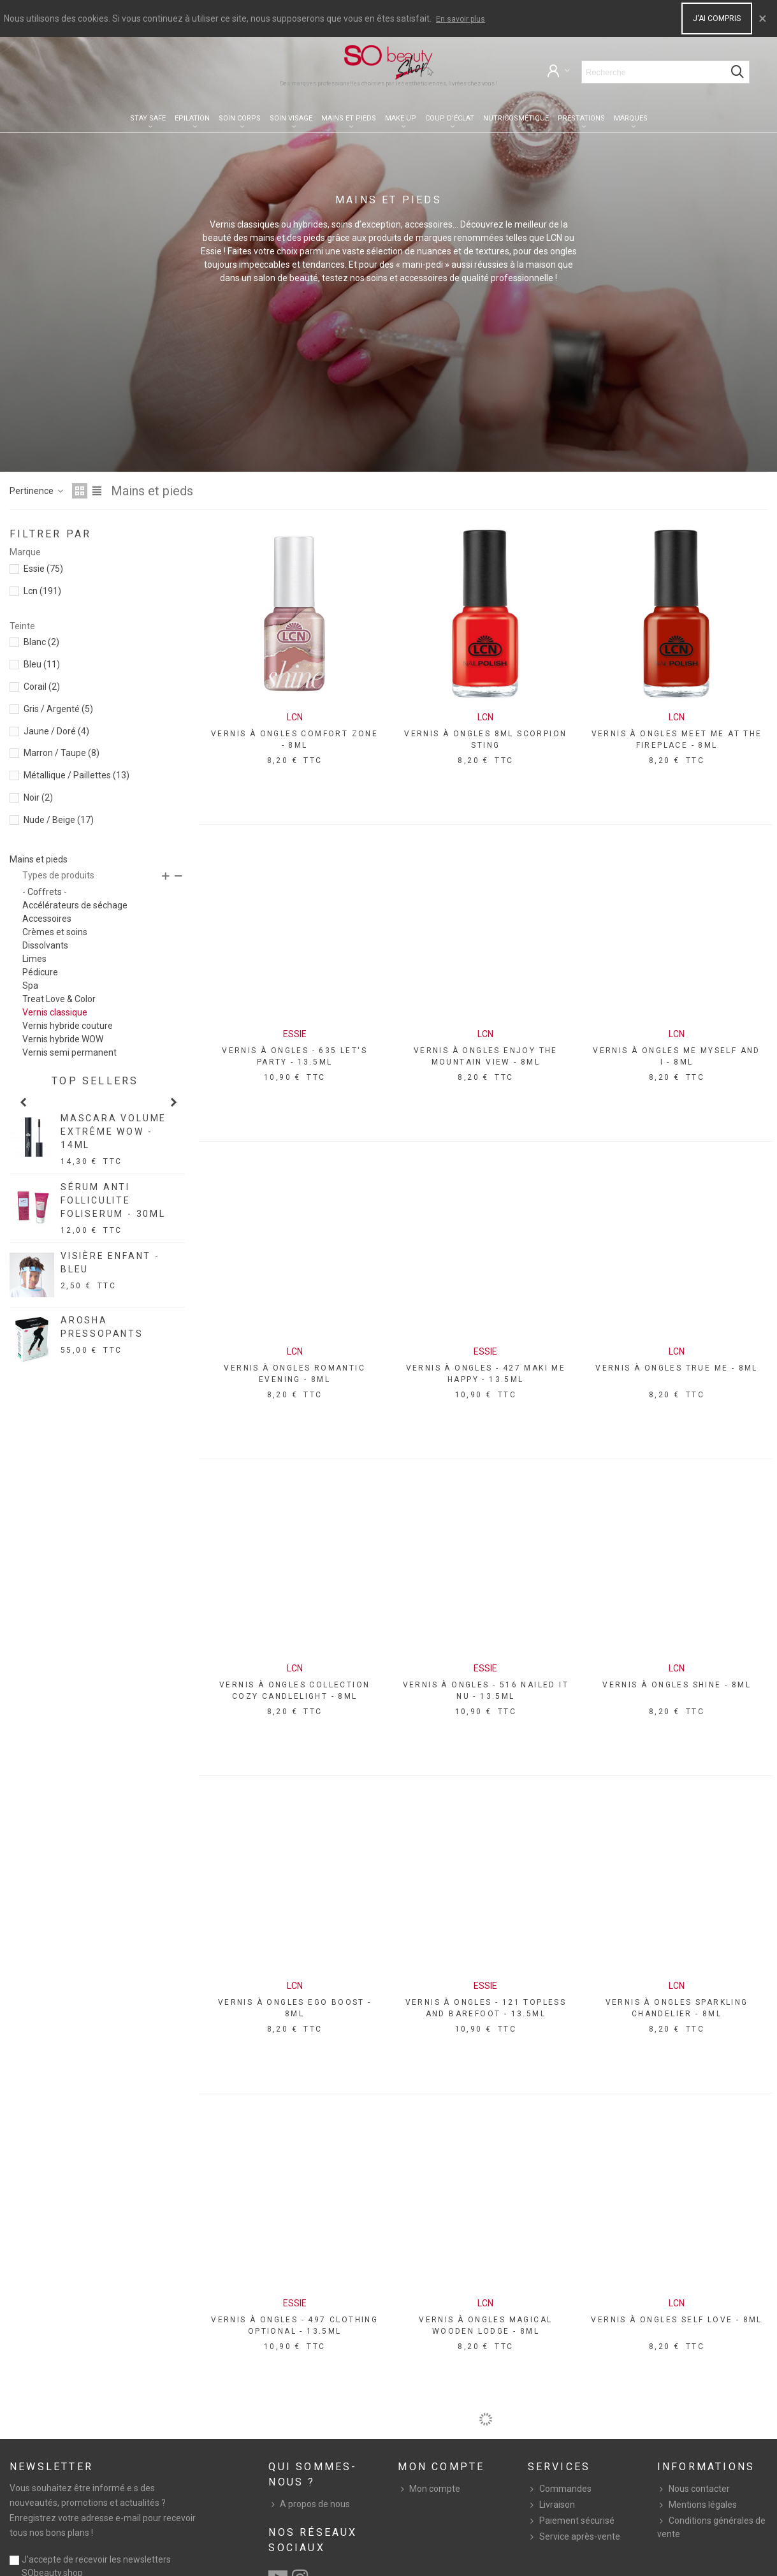 This screenshot has height=2576, width=777. What do you see at coordinates (59, 999) in the screenshot?
I see `Treat Love & Color` at bounding box center [59, 999].